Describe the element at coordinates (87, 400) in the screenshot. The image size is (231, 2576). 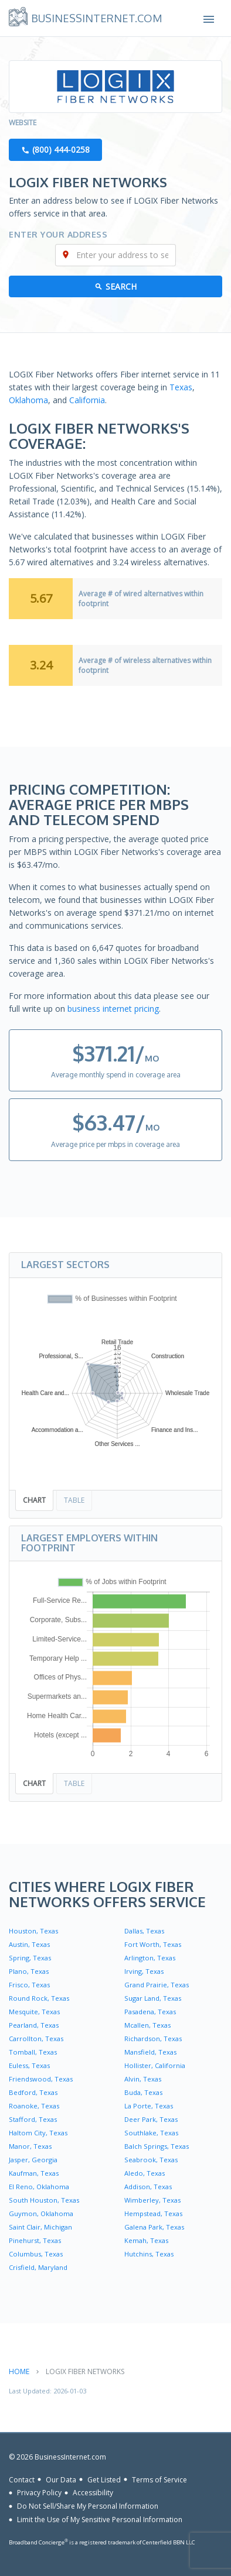
I see `California` at that location.